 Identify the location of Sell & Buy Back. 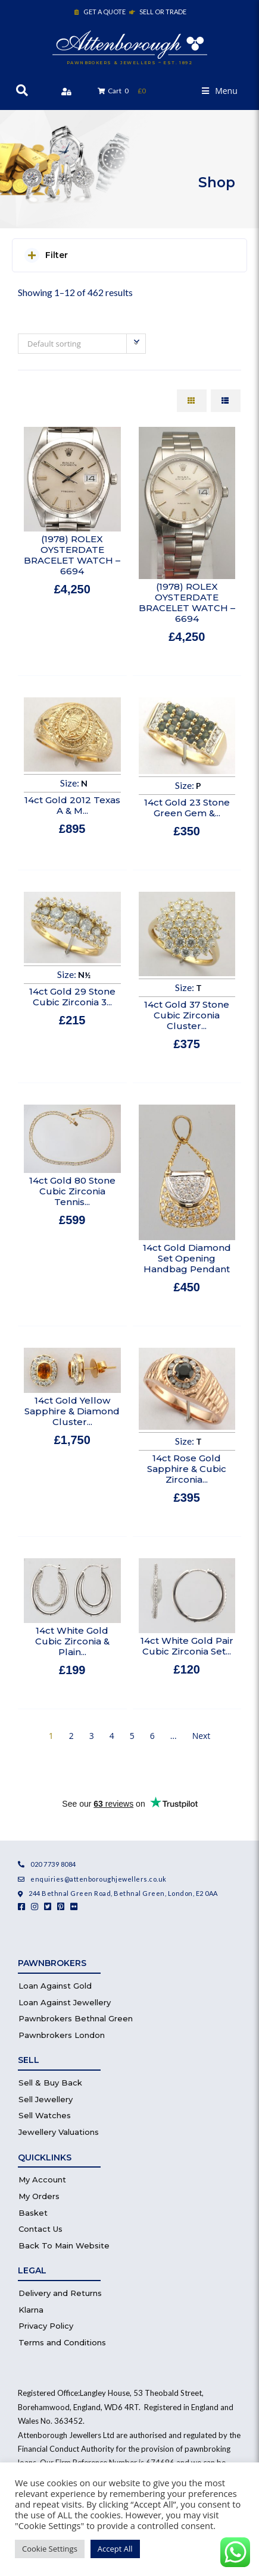
(50, 2082).